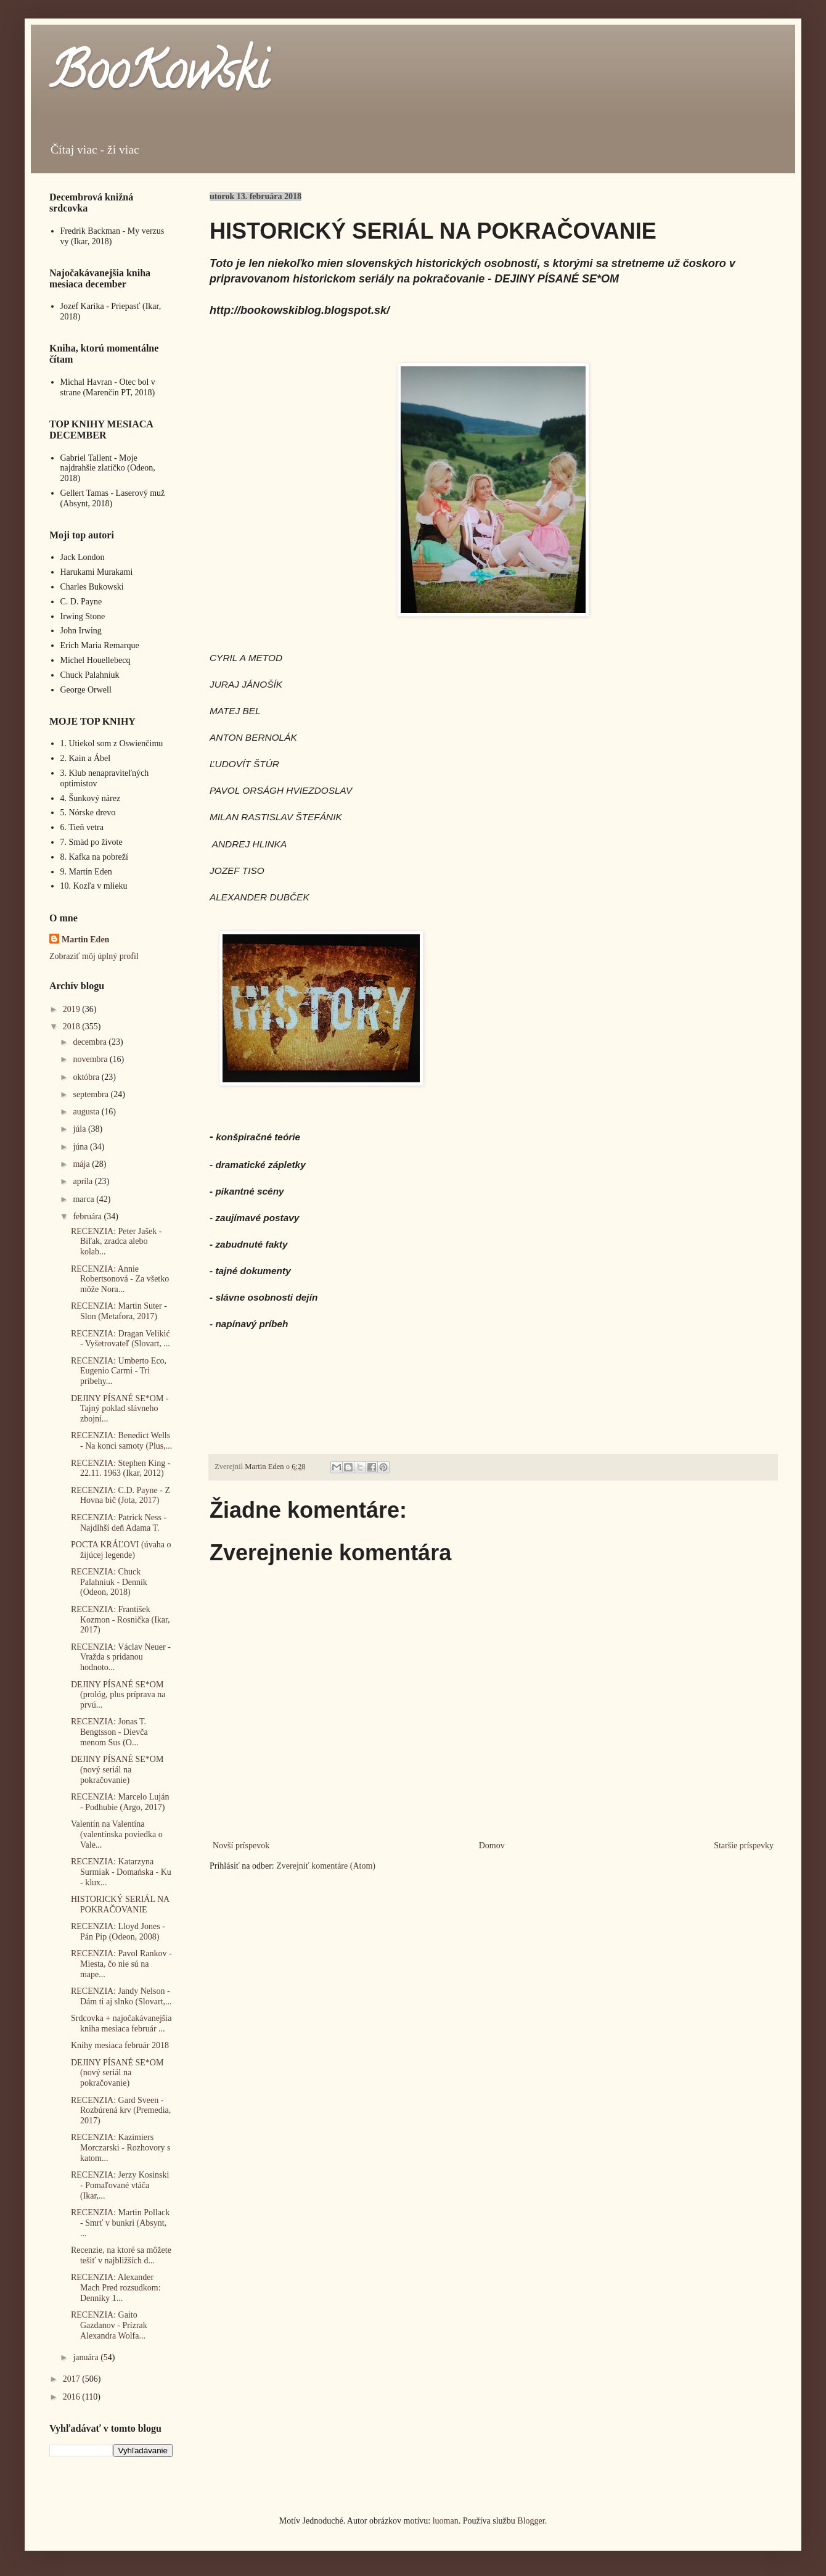 The height and width of the screenshot is (2576, 826). I want to click on Domov, so click(492, 1845).